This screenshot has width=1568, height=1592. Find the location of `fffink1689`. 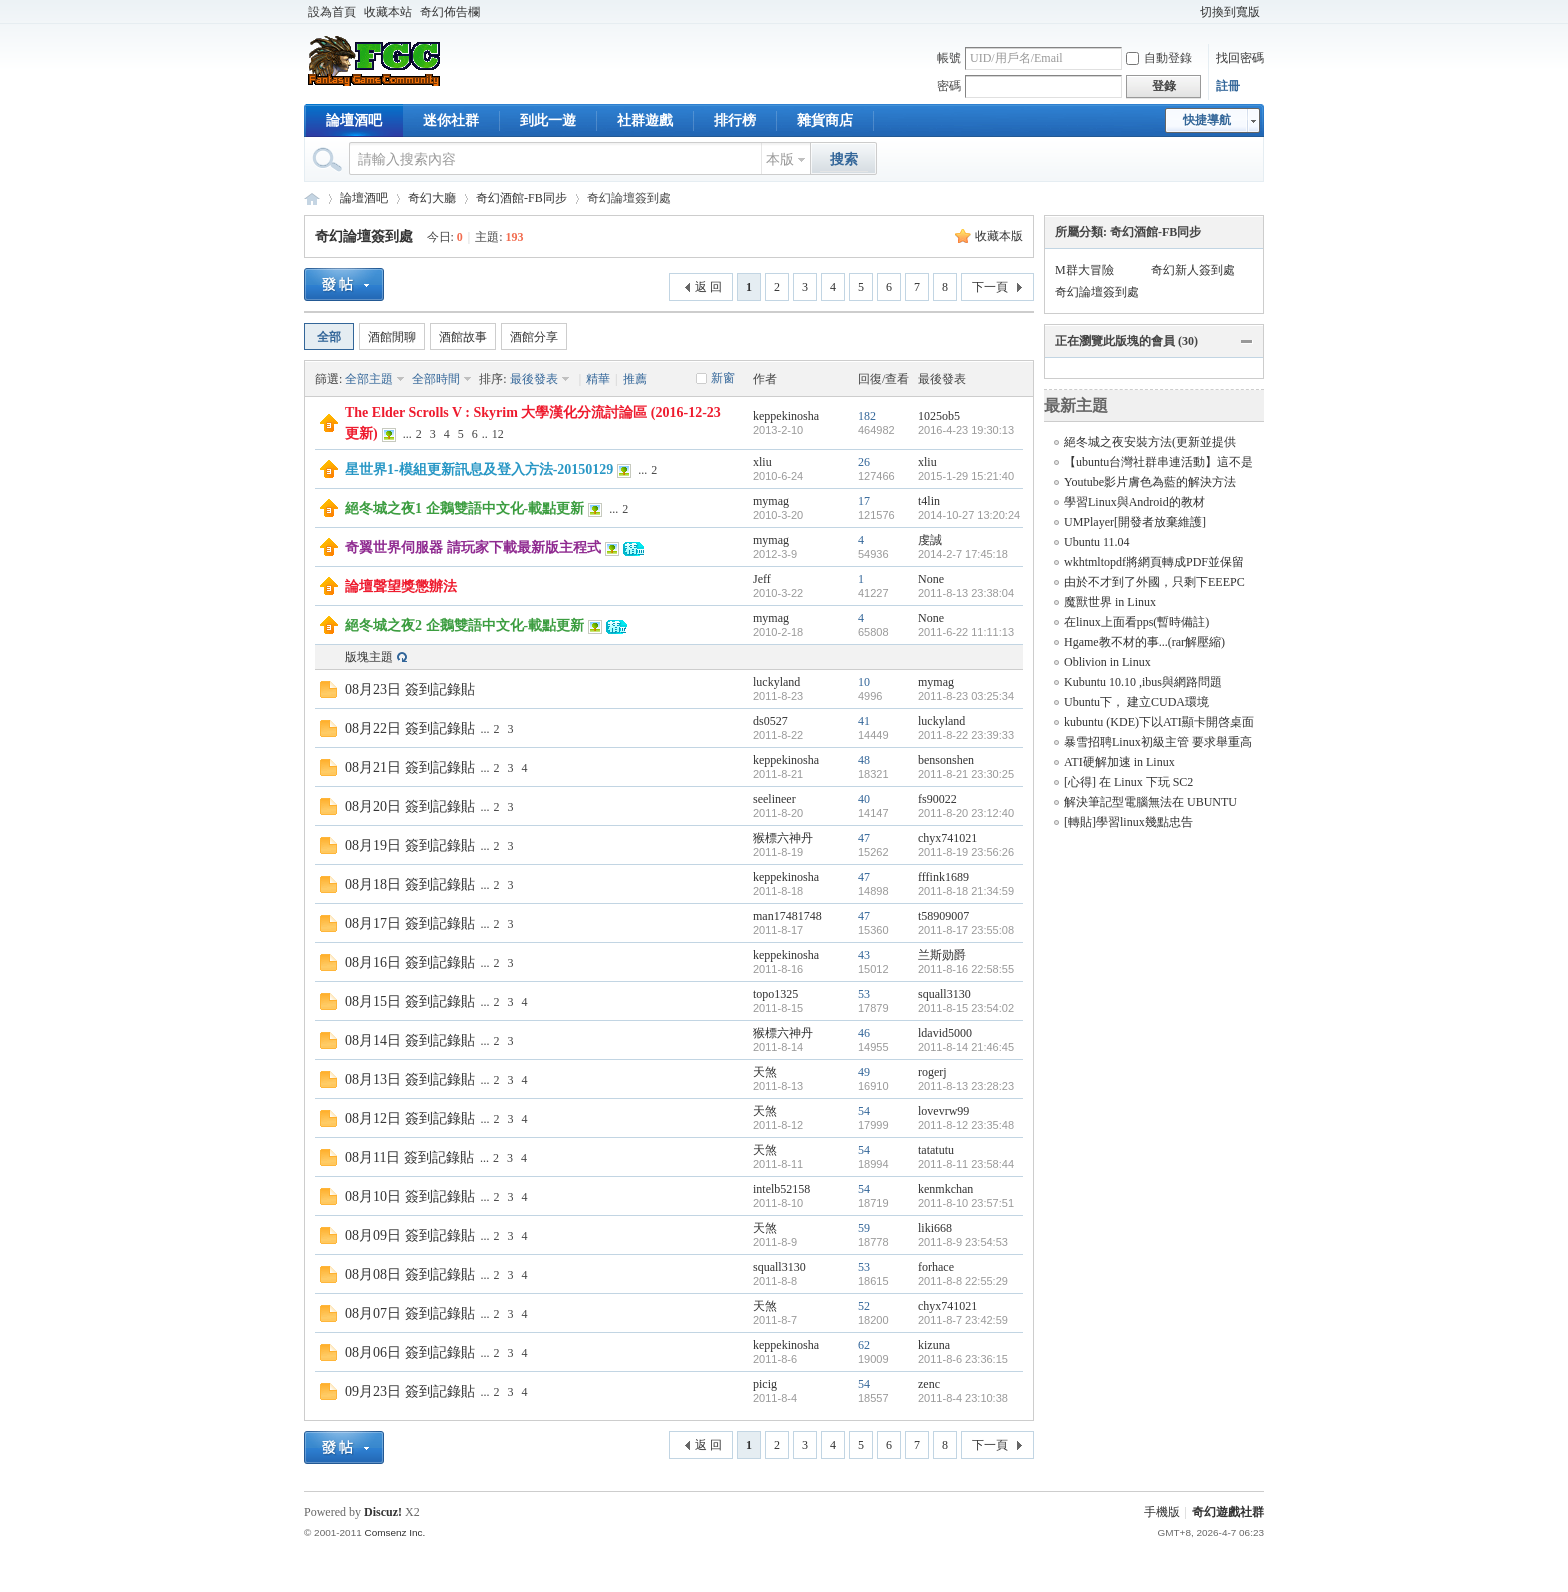

fffink1689 is located at coordinates (943, 877).